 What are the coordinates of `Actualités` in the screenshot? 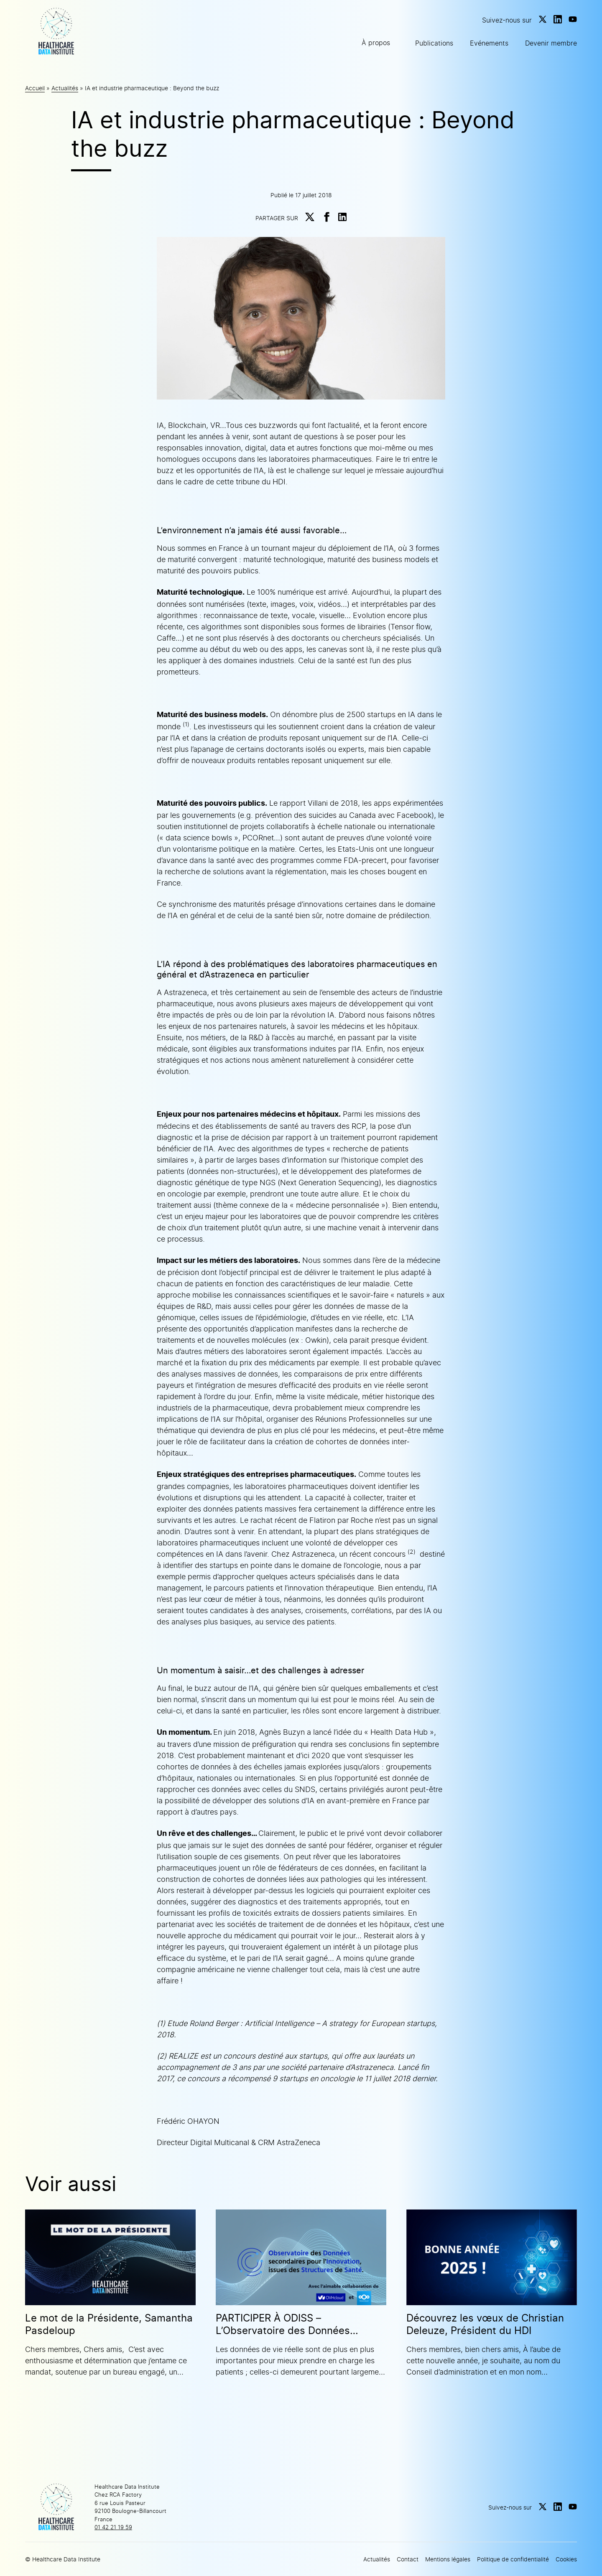 It's located at (64, 88).